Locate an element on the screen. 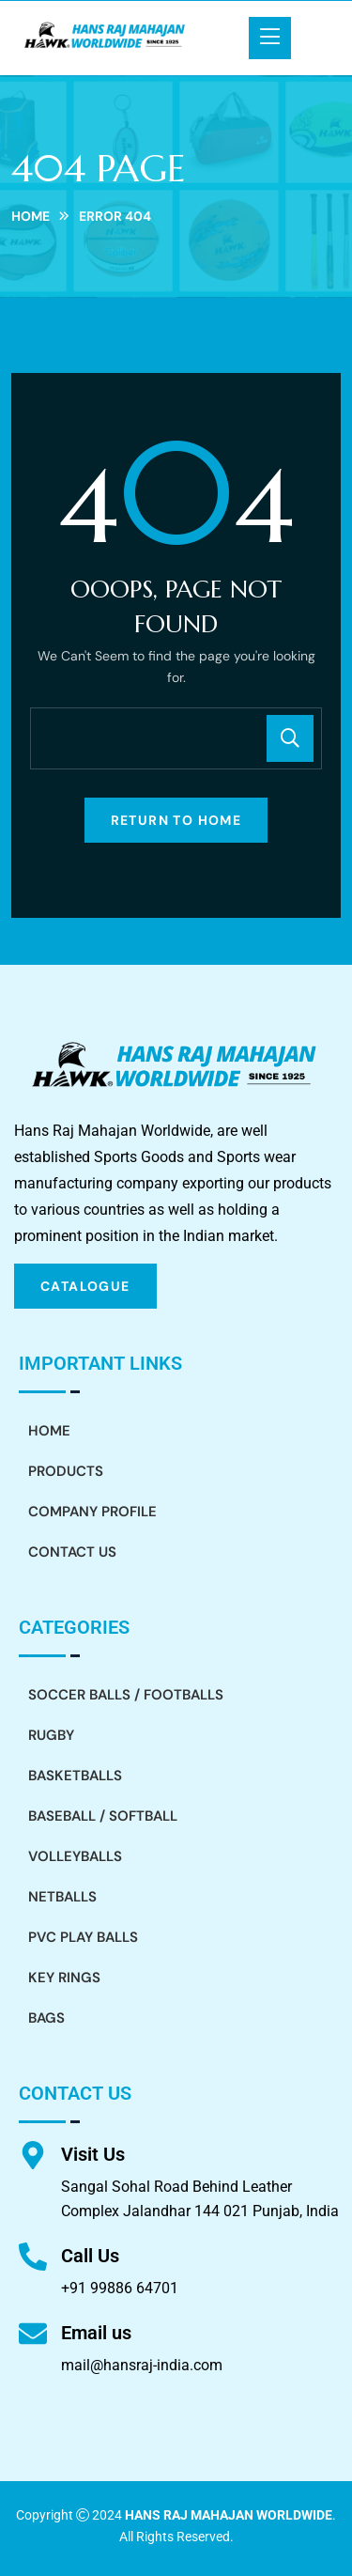 This screenshot has height=2576, width=352. Volleyballs is located at coordinates (75, 1856).